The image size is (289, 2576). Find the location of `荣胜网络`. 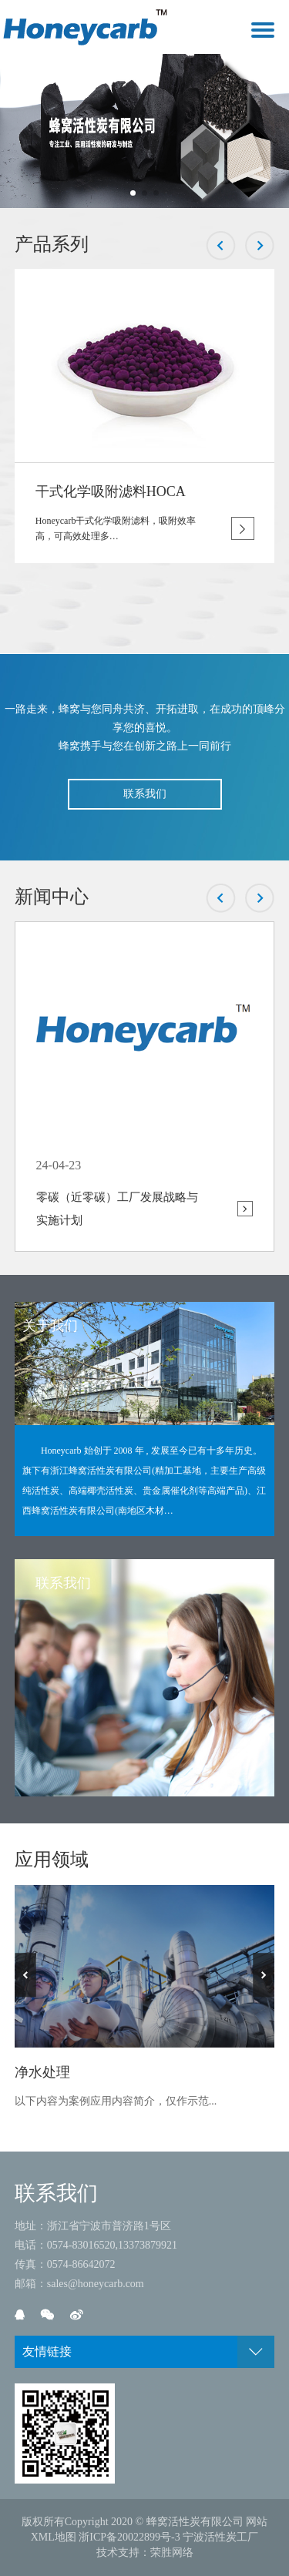

荣胜网络 is located at coordinates (171, 2552).